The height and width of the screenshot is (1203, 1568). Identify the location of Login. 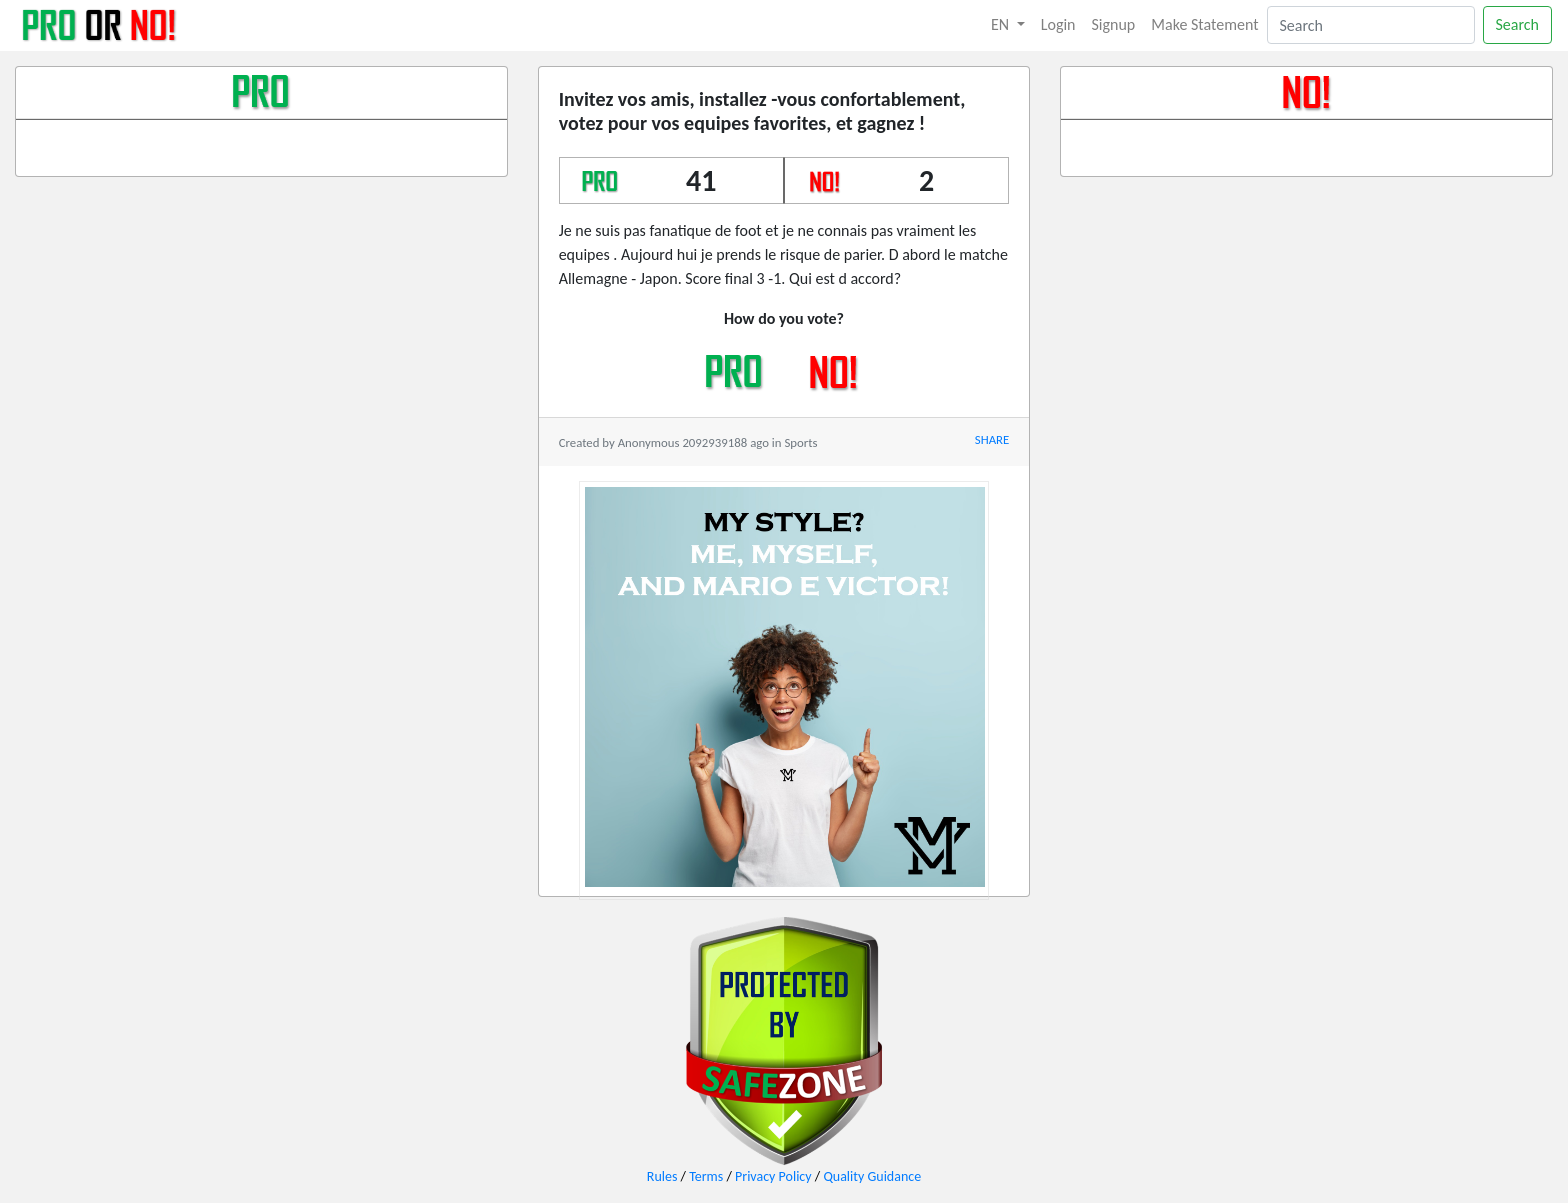
(1058, 24).